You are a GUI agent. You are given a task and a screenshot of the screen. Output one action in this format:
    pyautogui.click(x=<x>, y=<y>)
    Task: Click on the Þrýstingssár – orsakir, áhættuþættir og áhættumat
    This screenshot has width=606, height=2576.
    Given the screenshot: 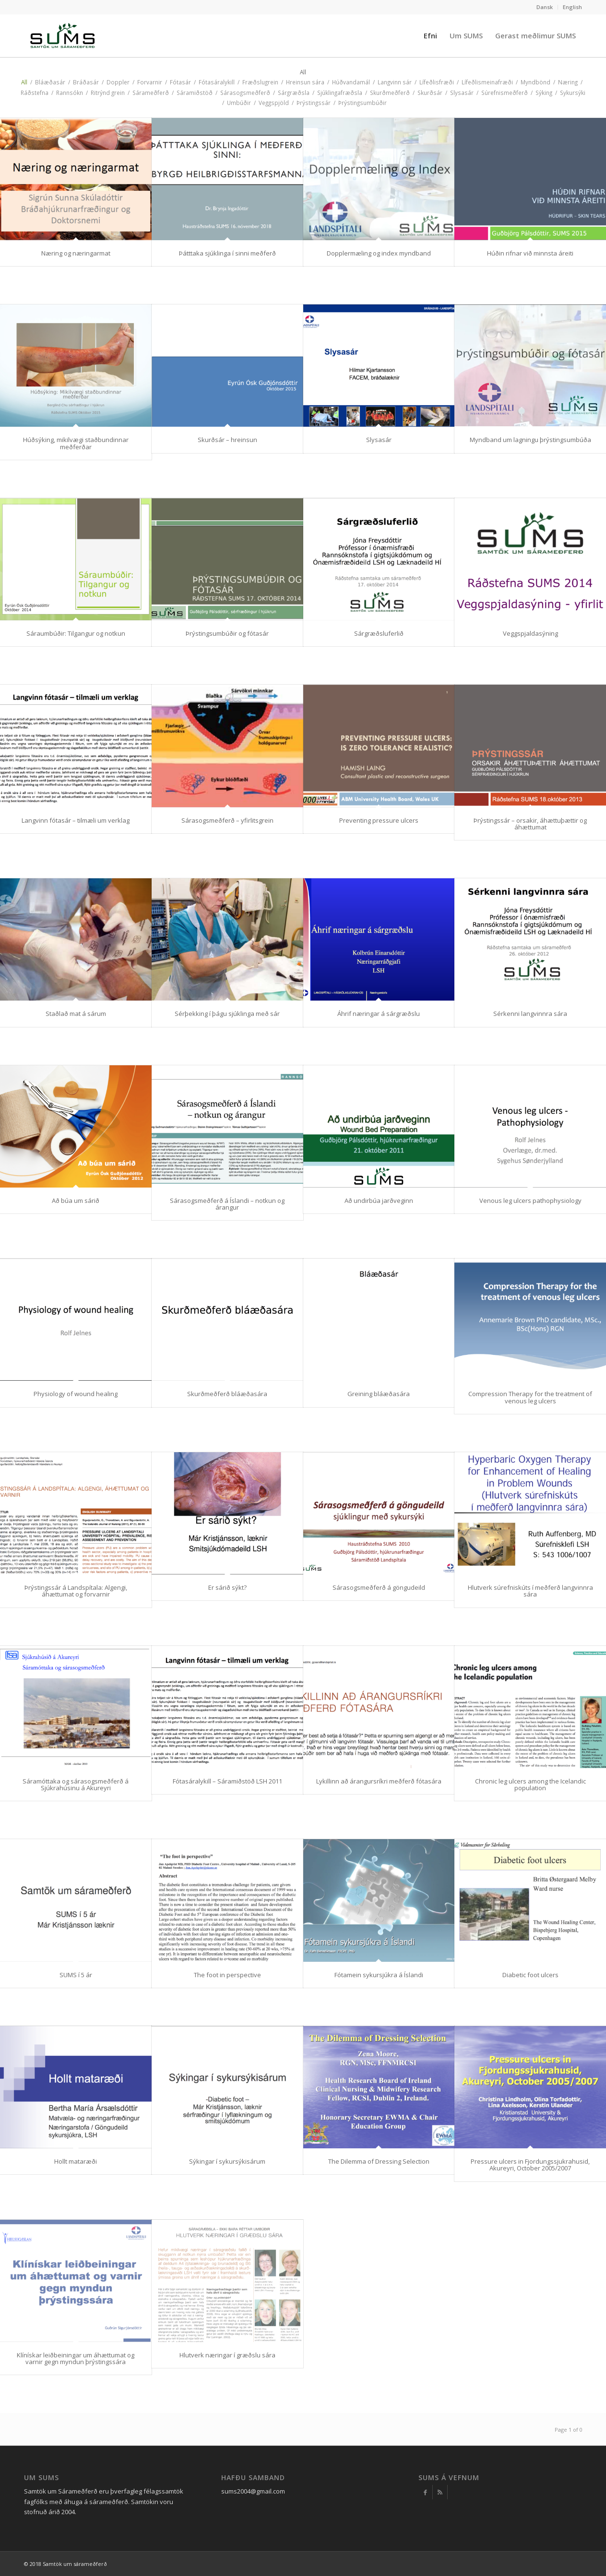 What is the action you would take?
    pyautogui.click(x=530, y=823)
    